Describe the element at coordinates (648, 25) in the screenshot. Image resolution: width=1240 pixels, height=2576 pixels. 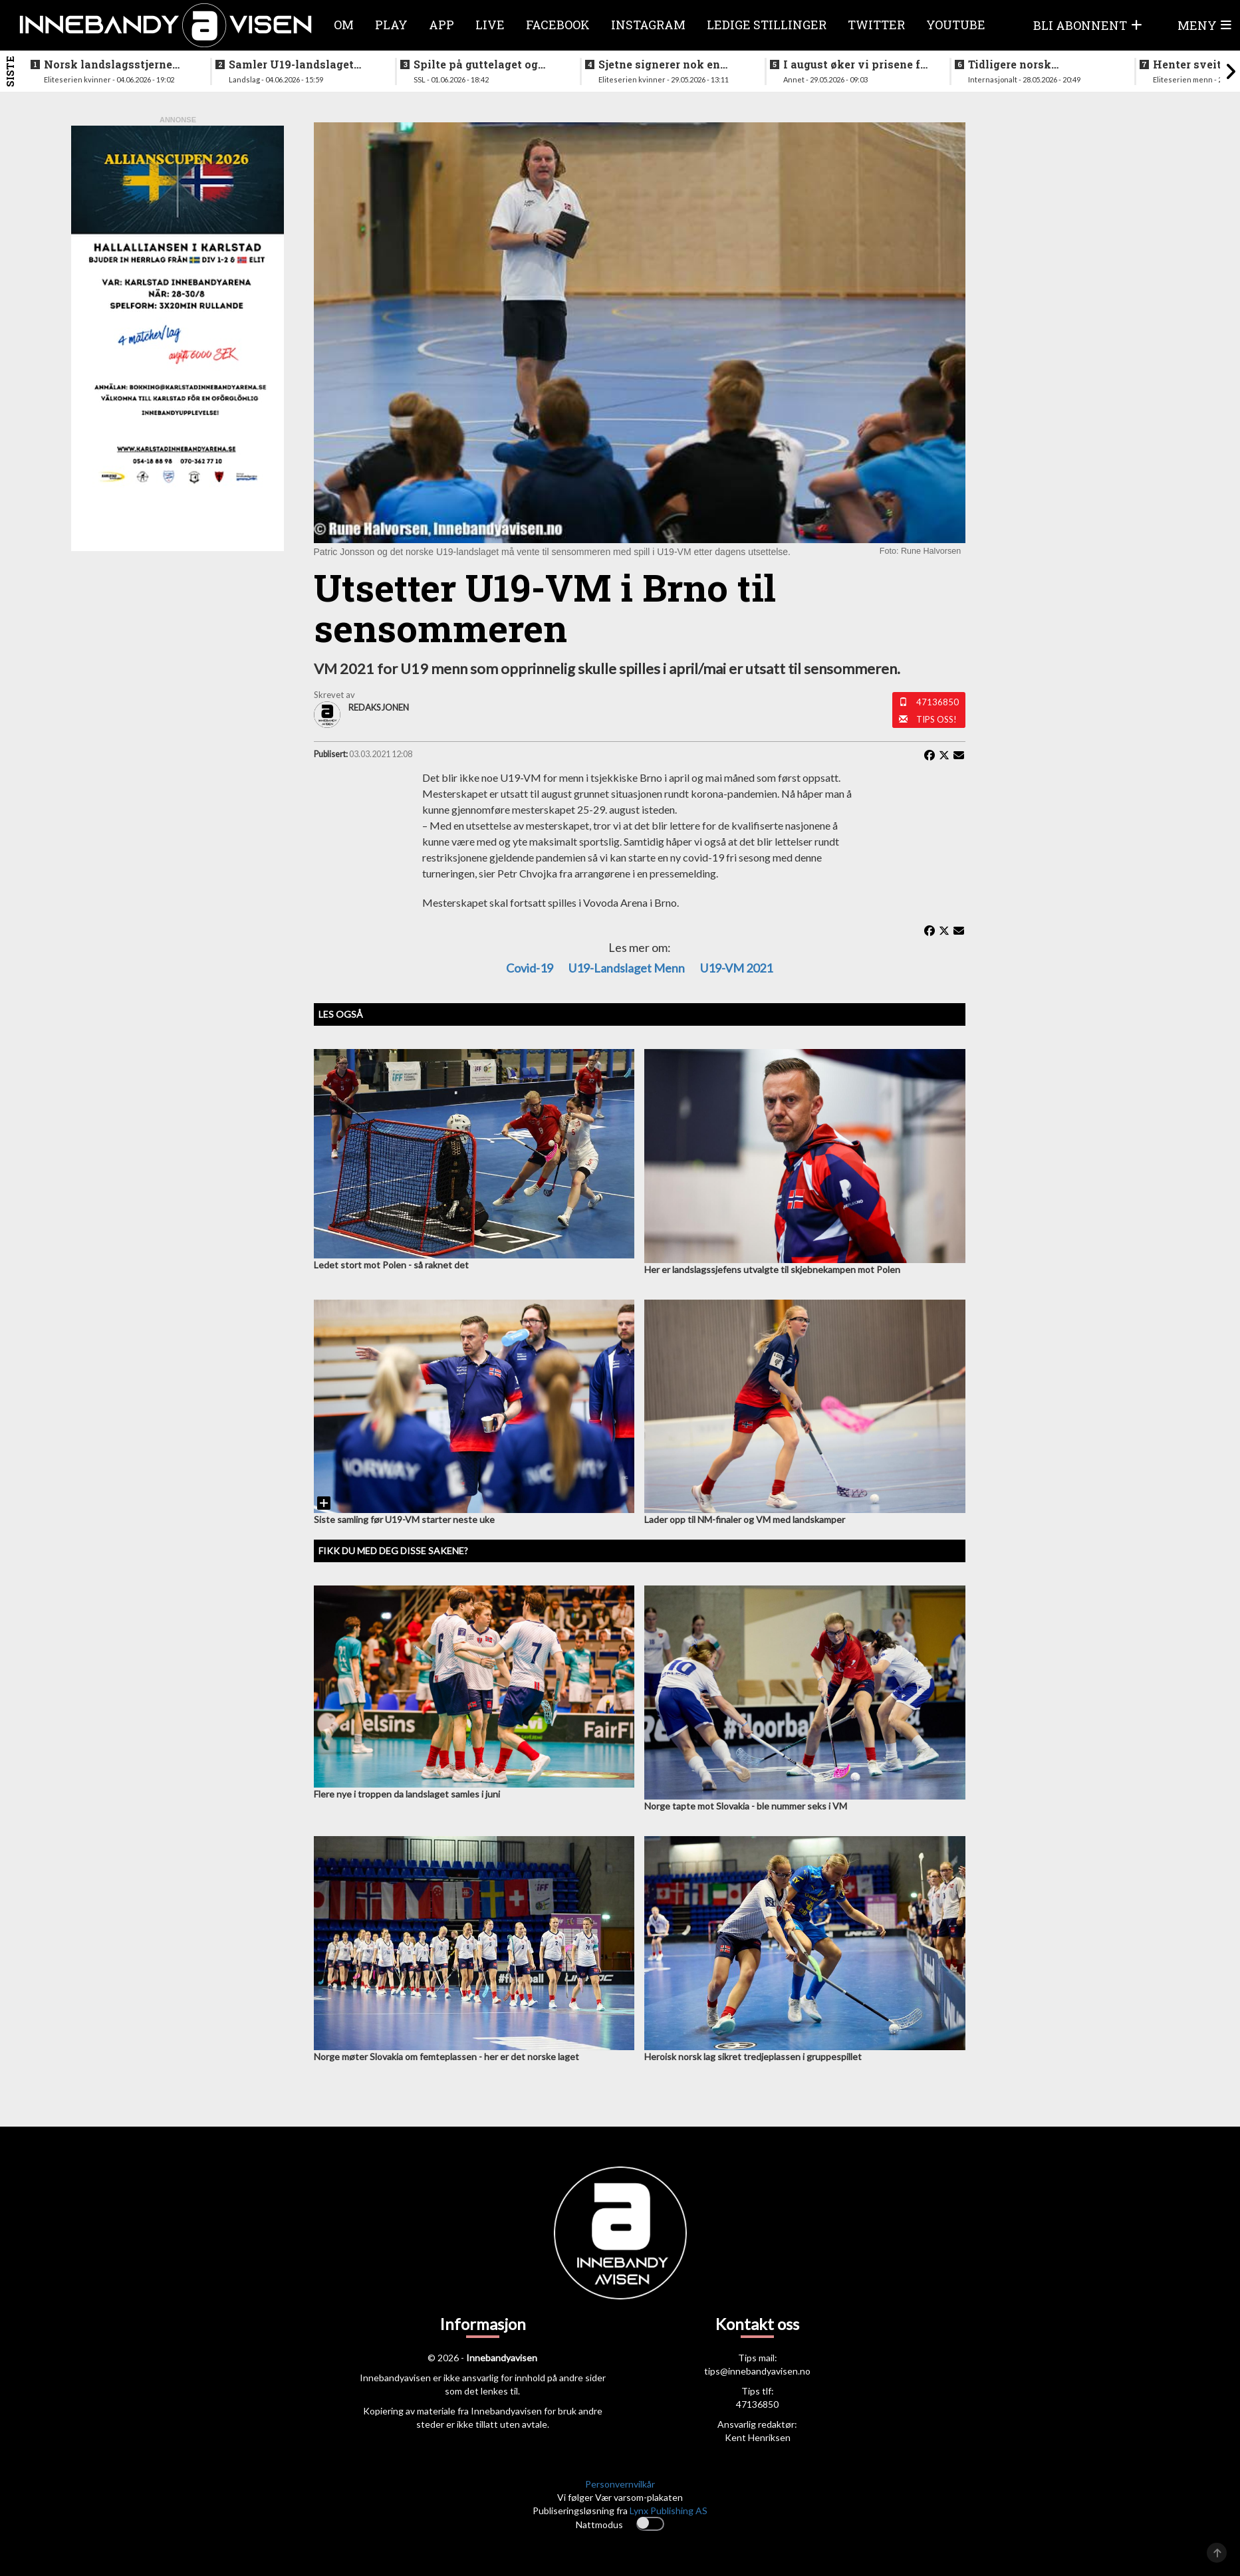
I see `Instagram` at that location.